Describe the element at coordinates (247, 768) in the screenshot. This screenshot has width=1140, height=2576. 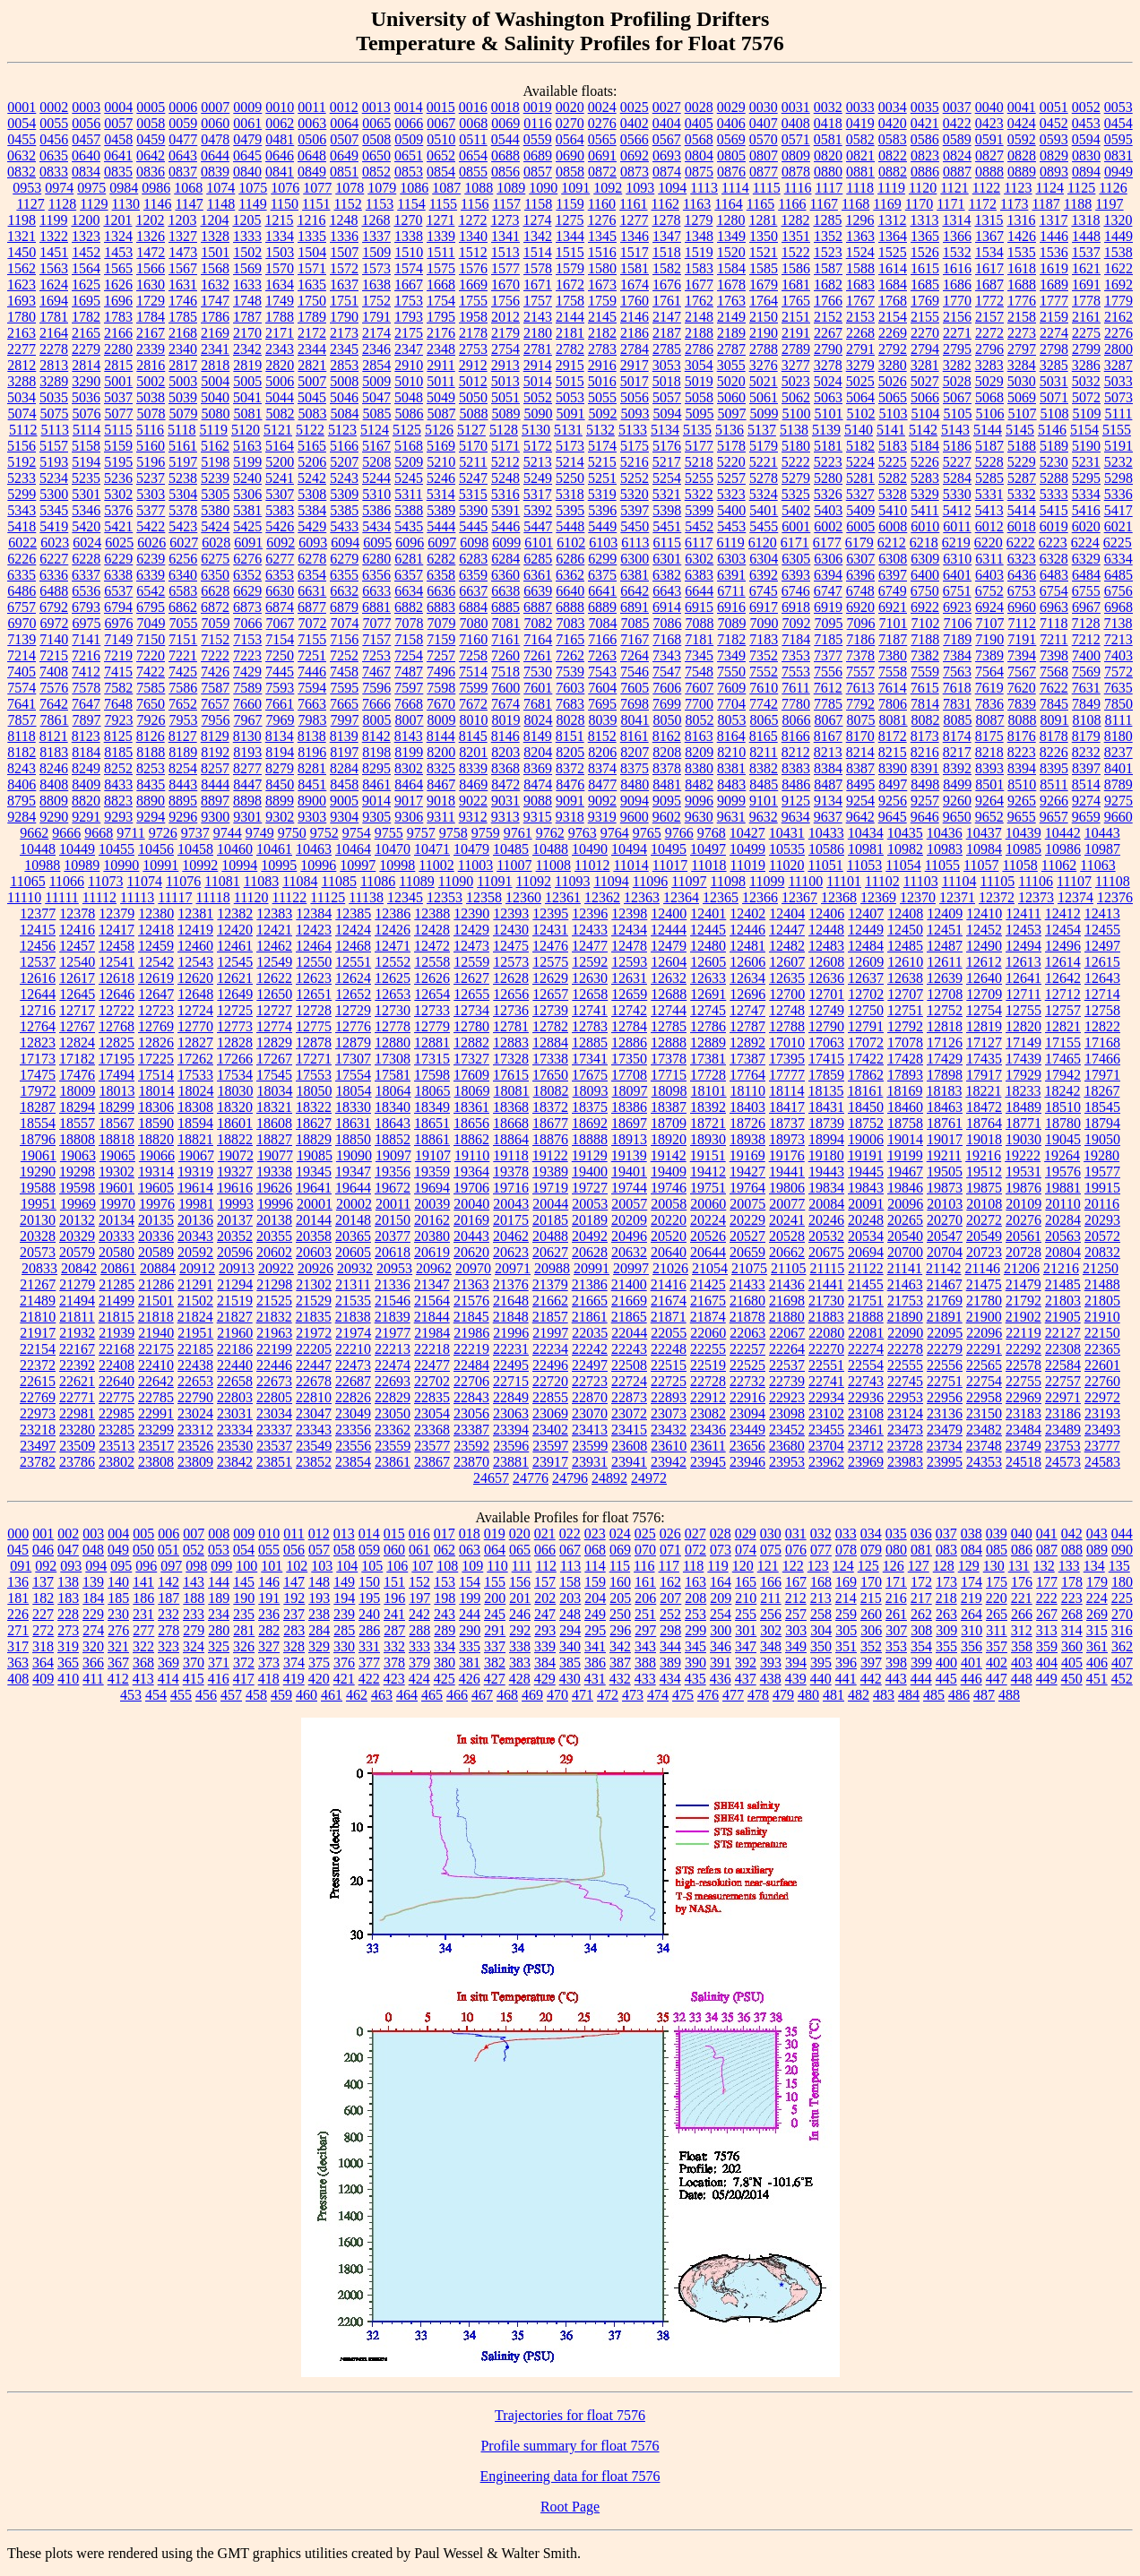
I see `8277` at that location.